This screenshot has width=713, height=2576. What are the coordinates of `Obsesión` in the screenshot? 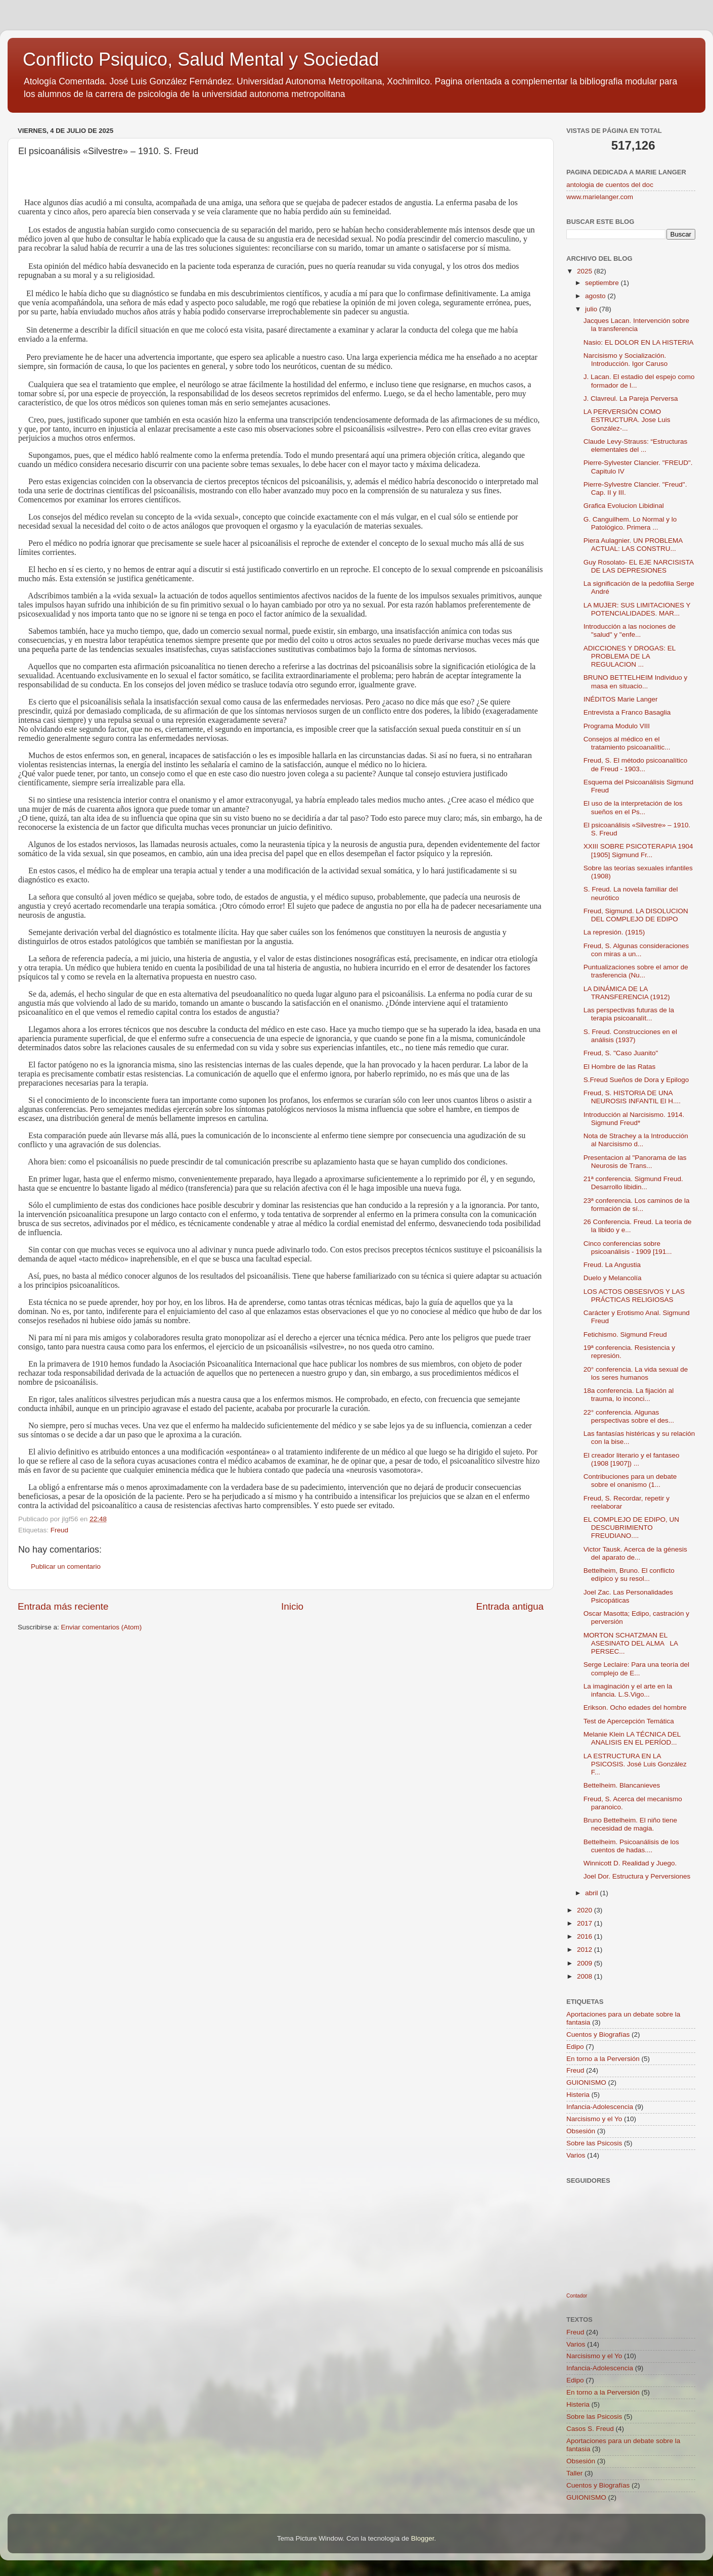 It's located at (580, 2131).